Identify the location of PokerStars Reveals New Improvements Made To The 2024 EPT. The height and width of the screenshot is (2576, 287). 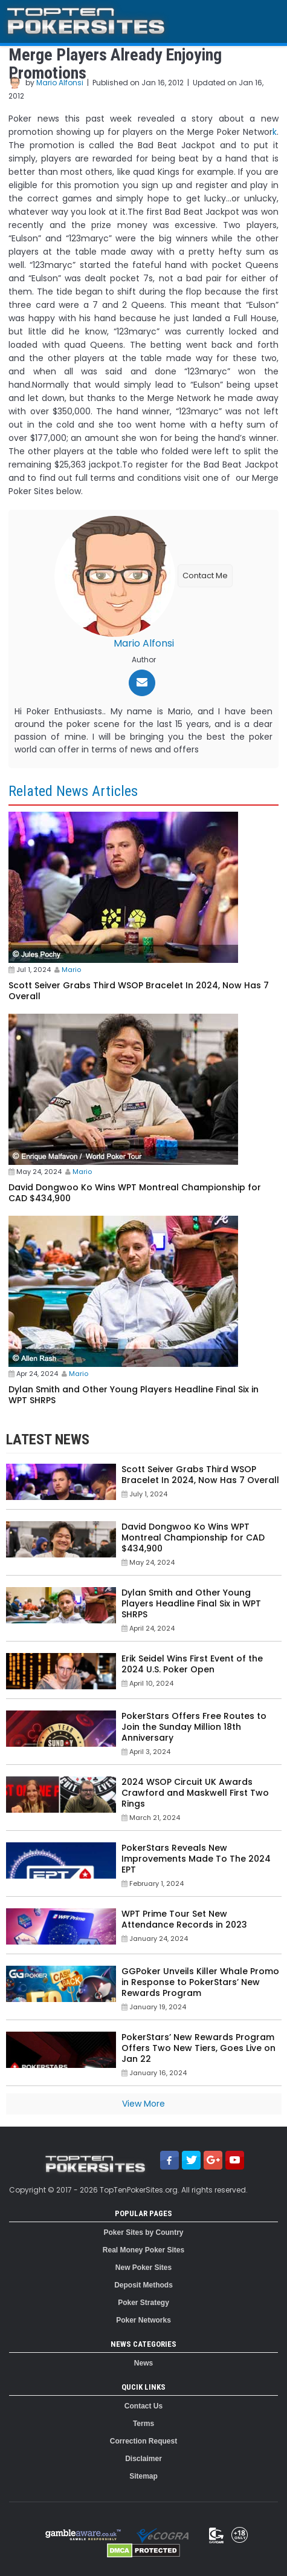
(196, 1859).